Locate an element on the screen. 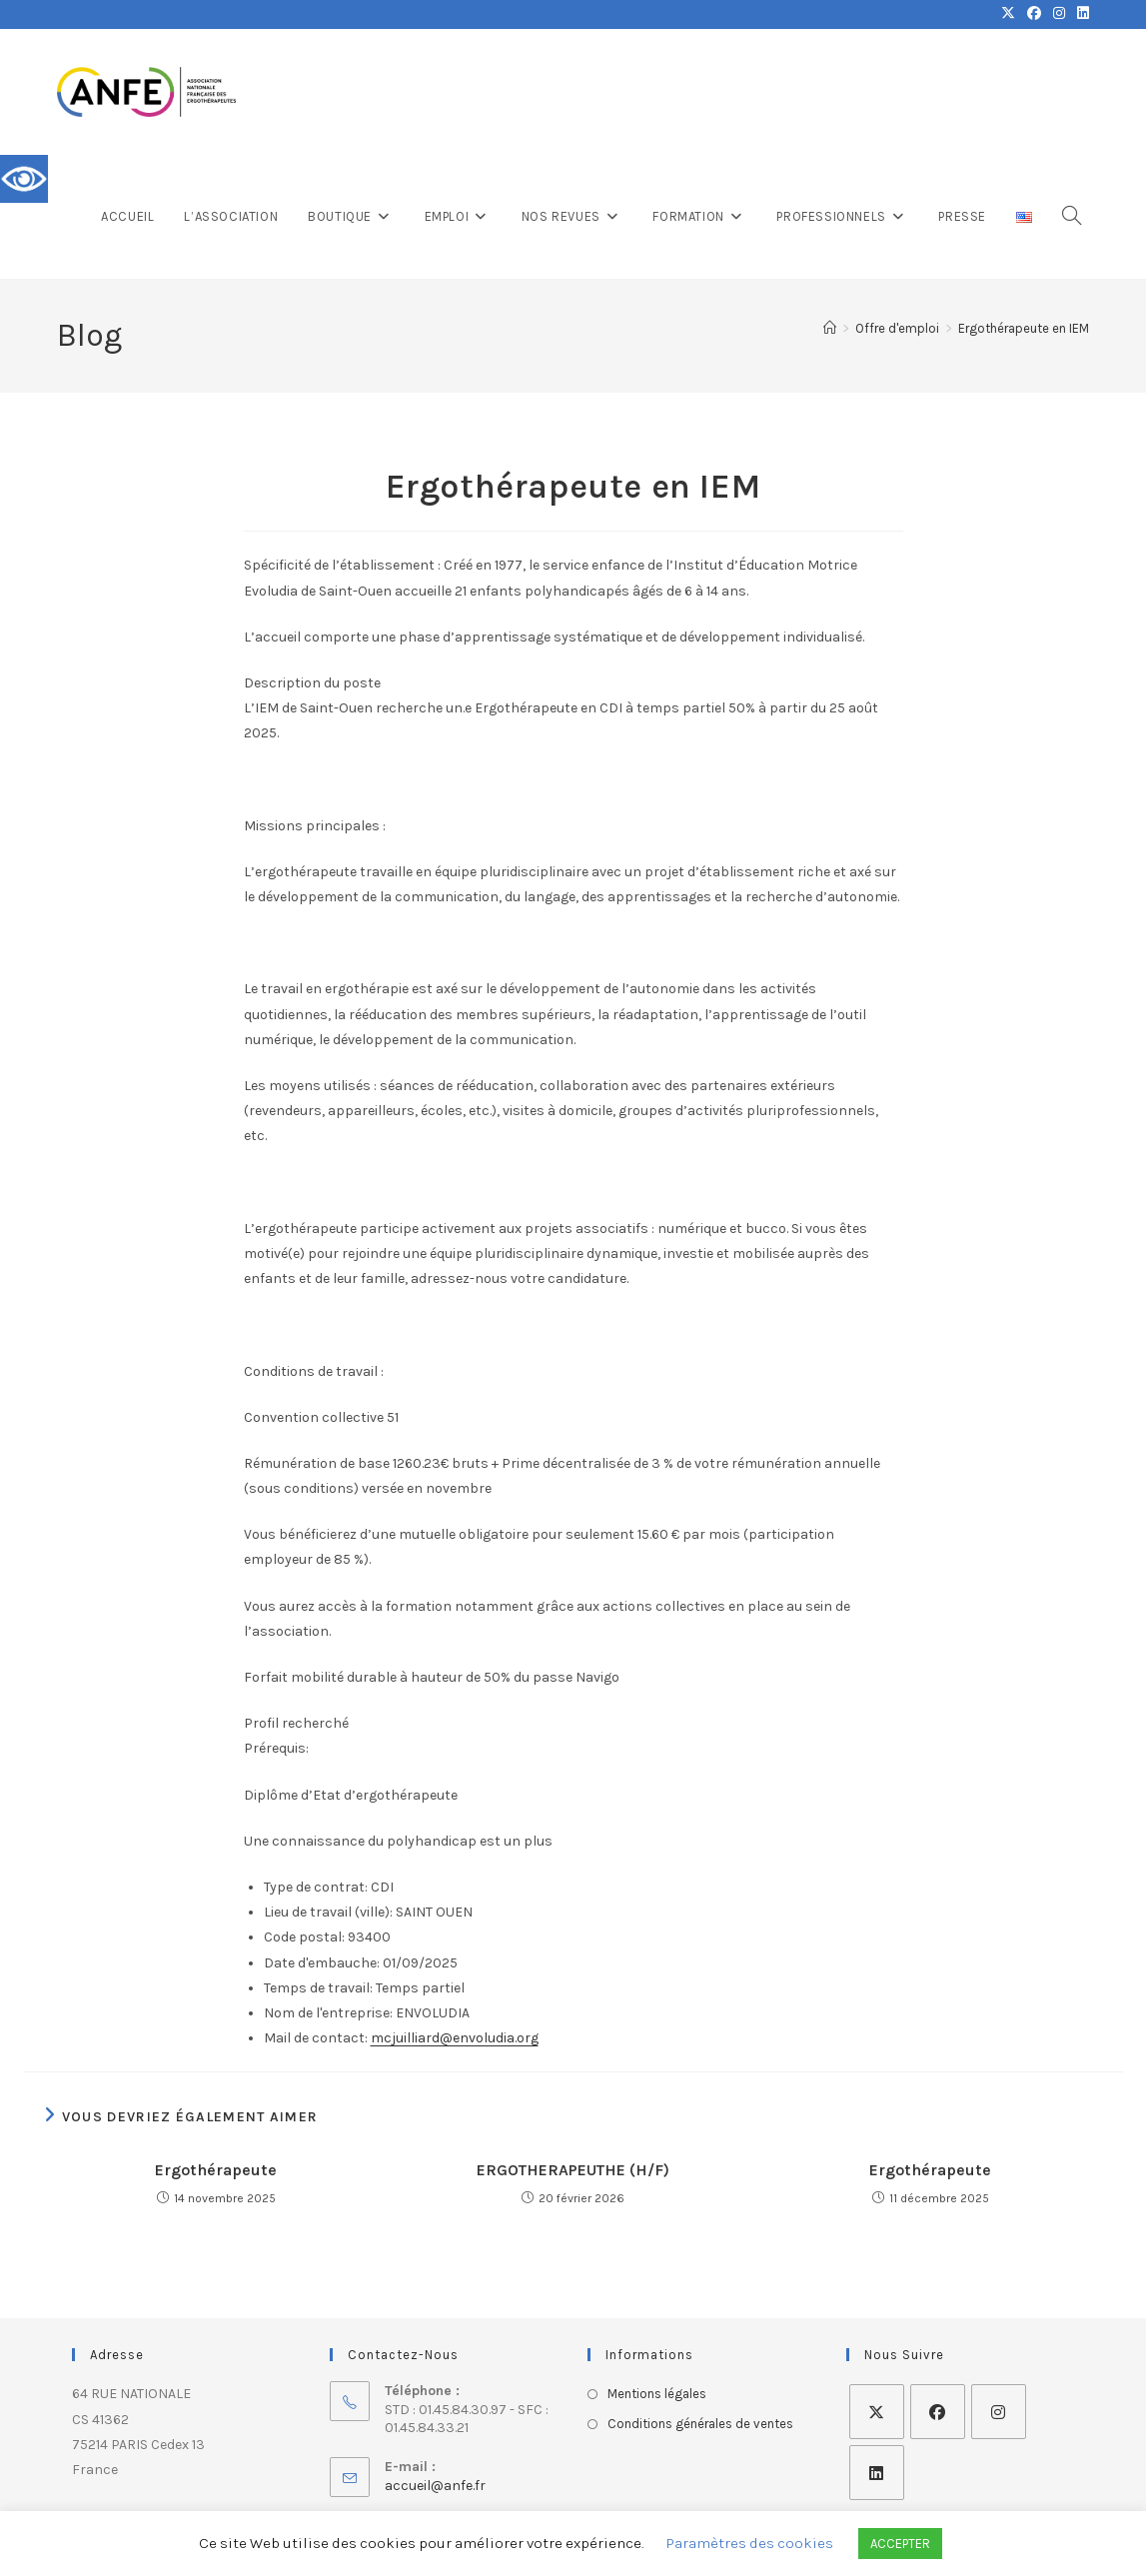  accueil@anfe.fr is located at coordinates (435, 2485).